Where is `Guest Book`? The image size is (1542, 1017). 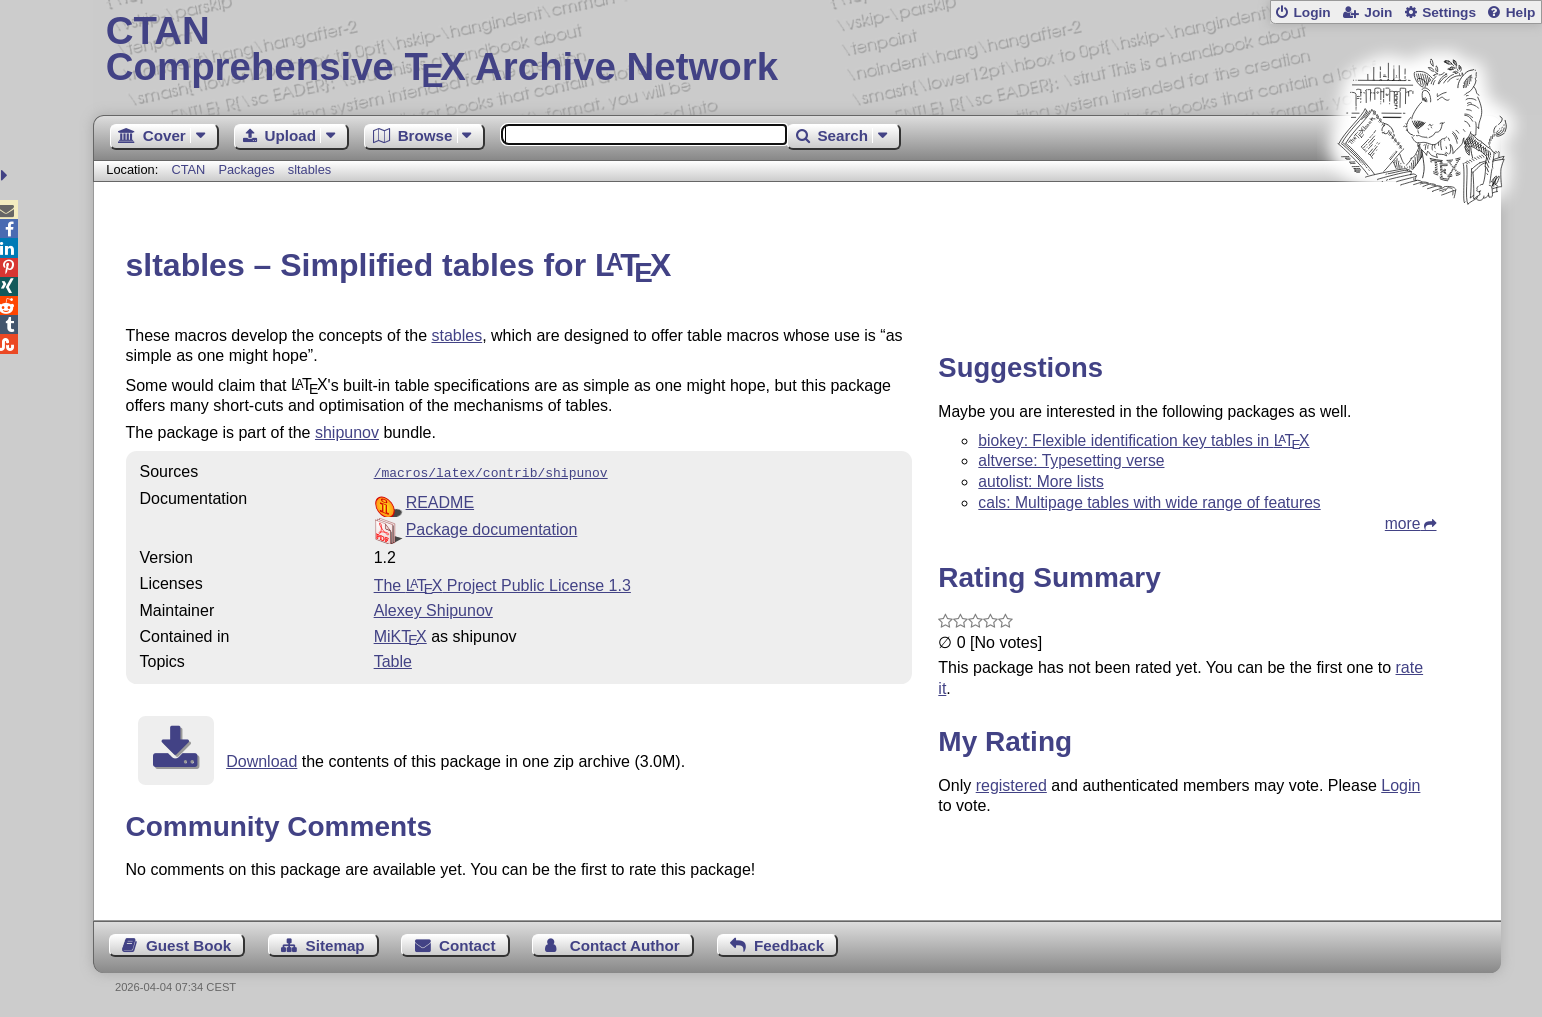 Guest Book is located at coordinates (188, 943).